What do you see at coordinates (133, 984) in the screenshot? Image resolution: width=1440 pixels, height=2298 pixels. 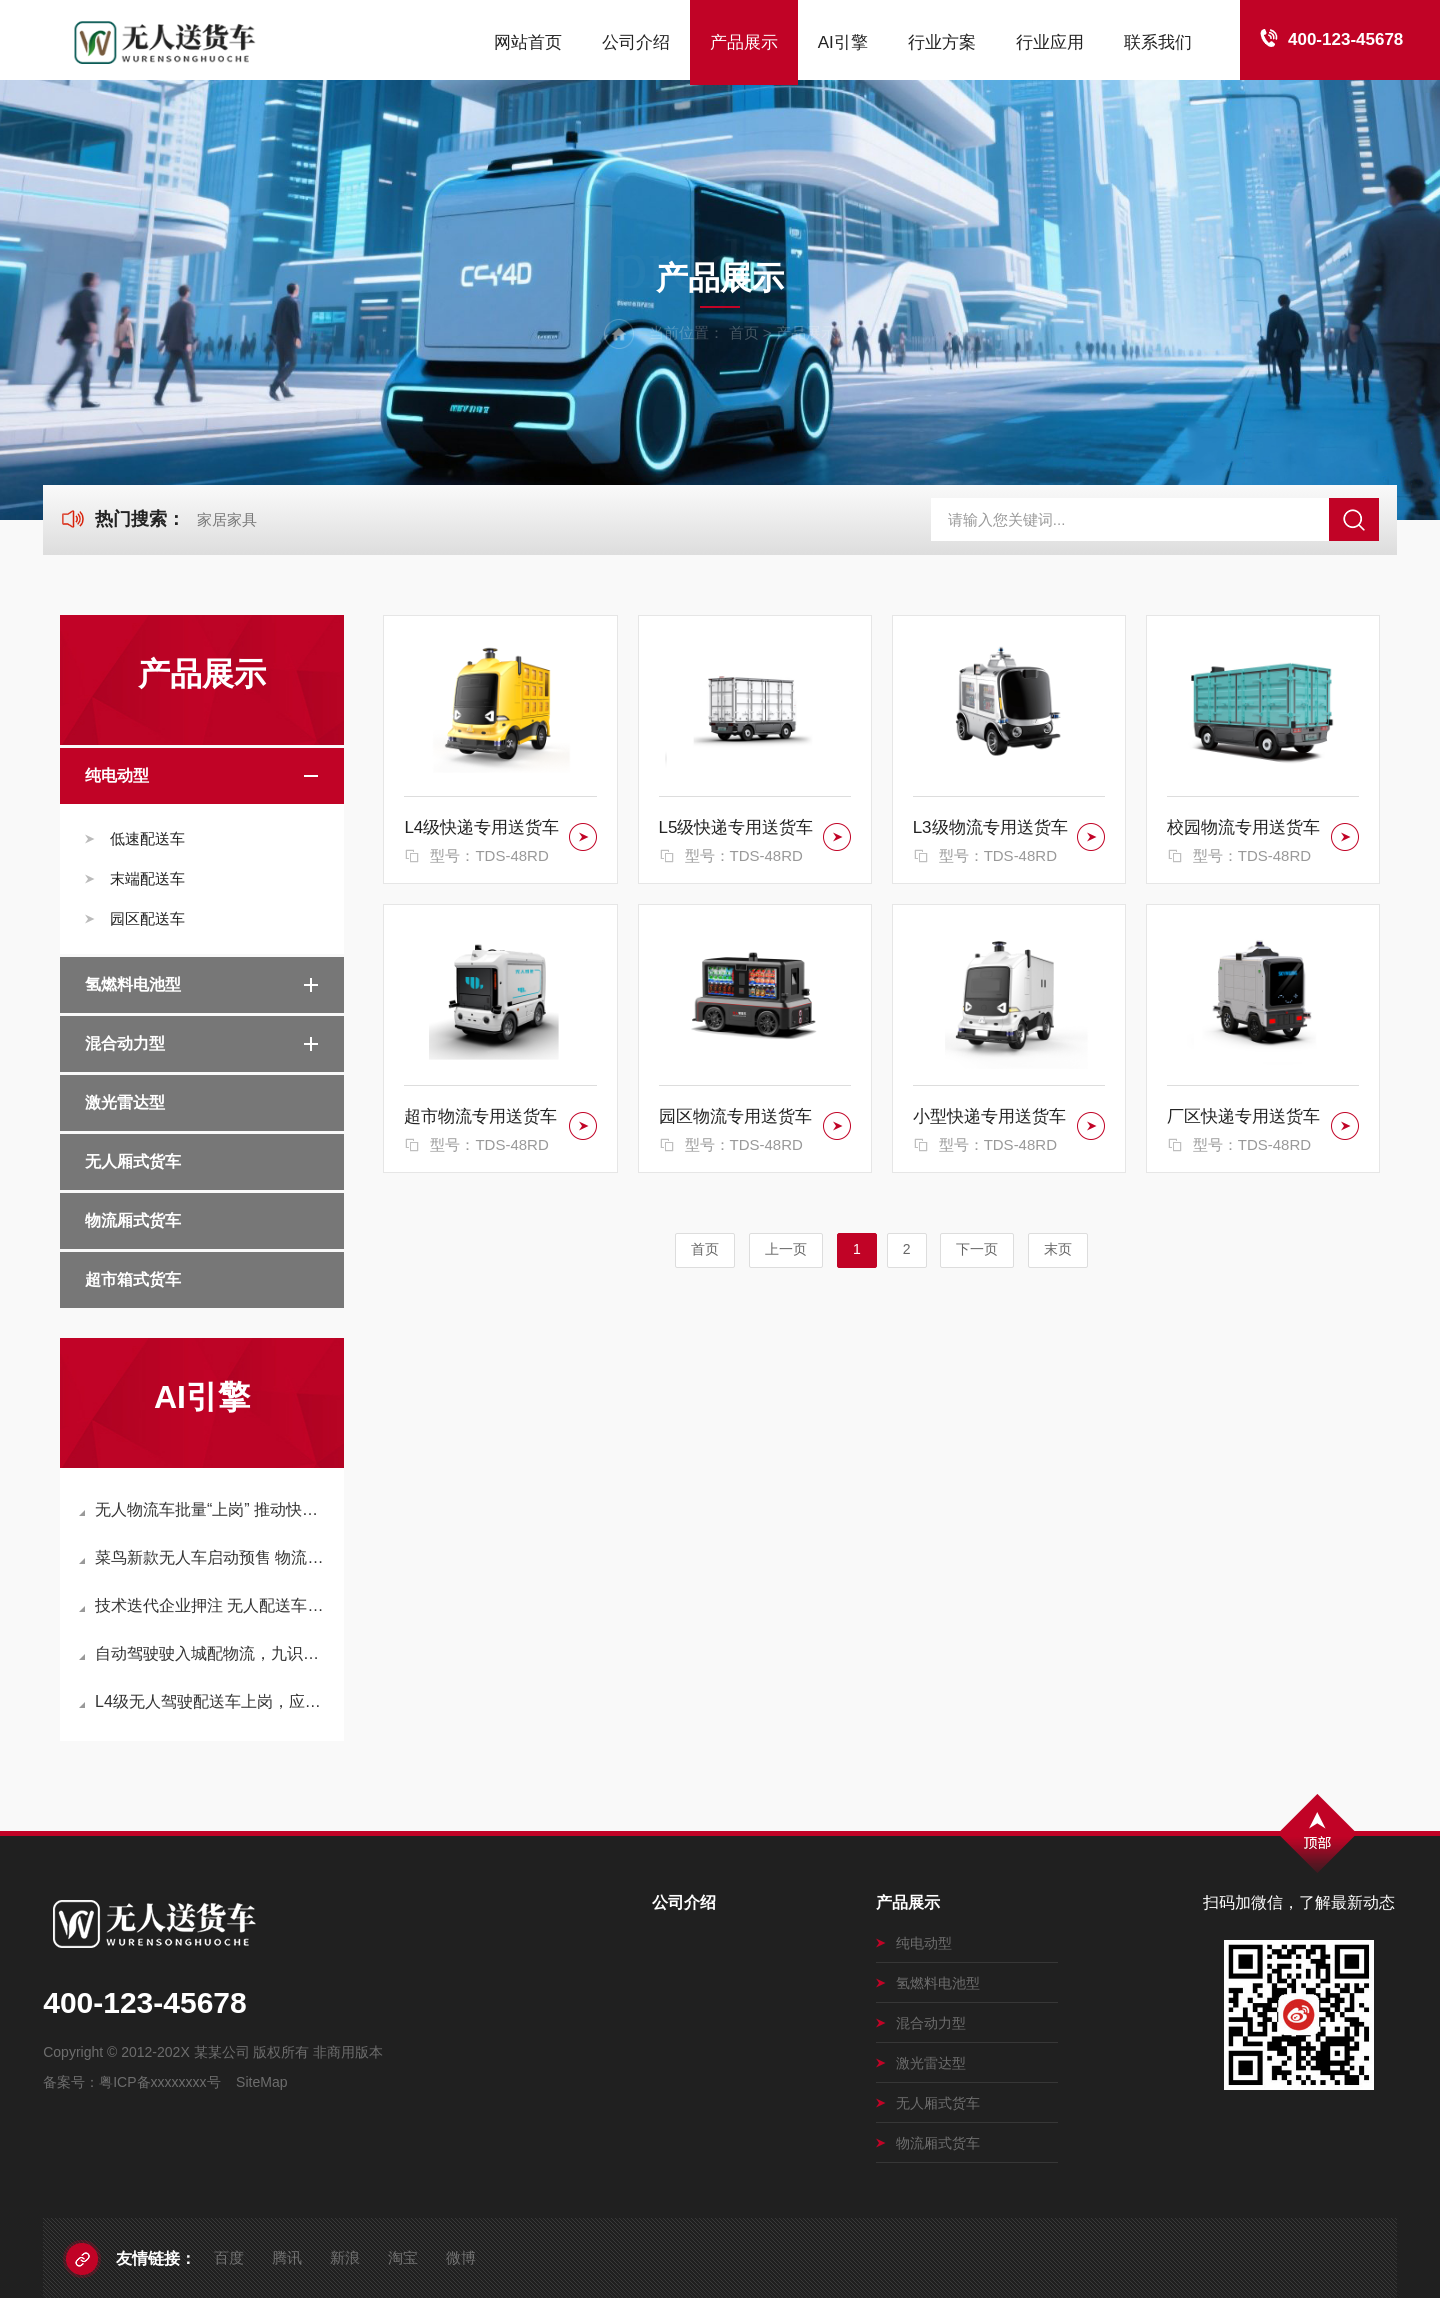 I see `氢燃料电池型` at bounding box center [133, 984].